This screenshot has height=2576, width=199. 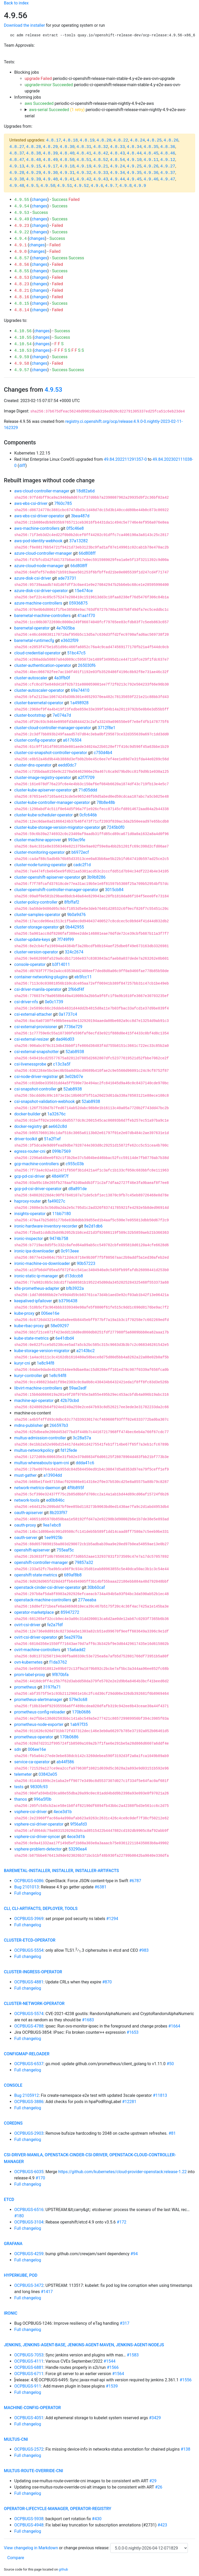 What do you see at coordinates (80, 690) in the screenshot?
I see `69a74410` at bounding box center [80, 690].